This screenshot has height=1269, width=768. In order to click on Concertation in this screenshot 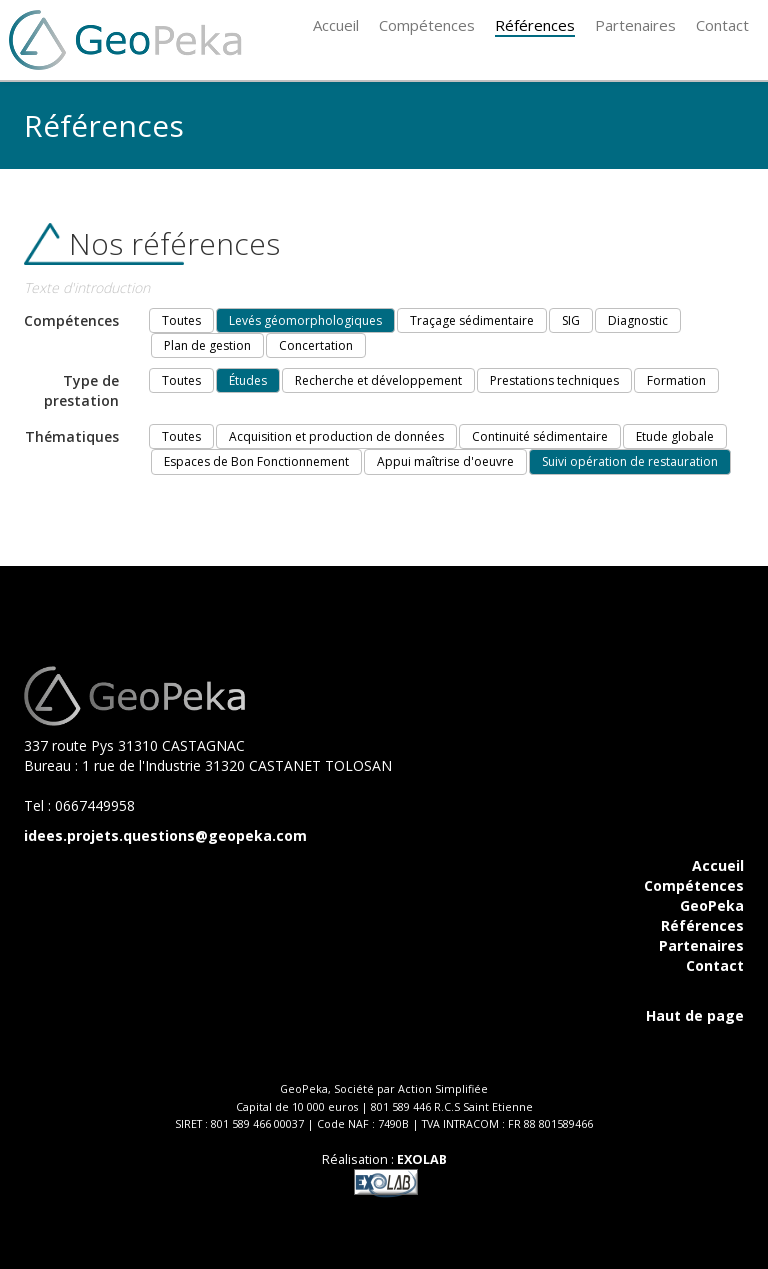, I will do `click(316, 345)`.